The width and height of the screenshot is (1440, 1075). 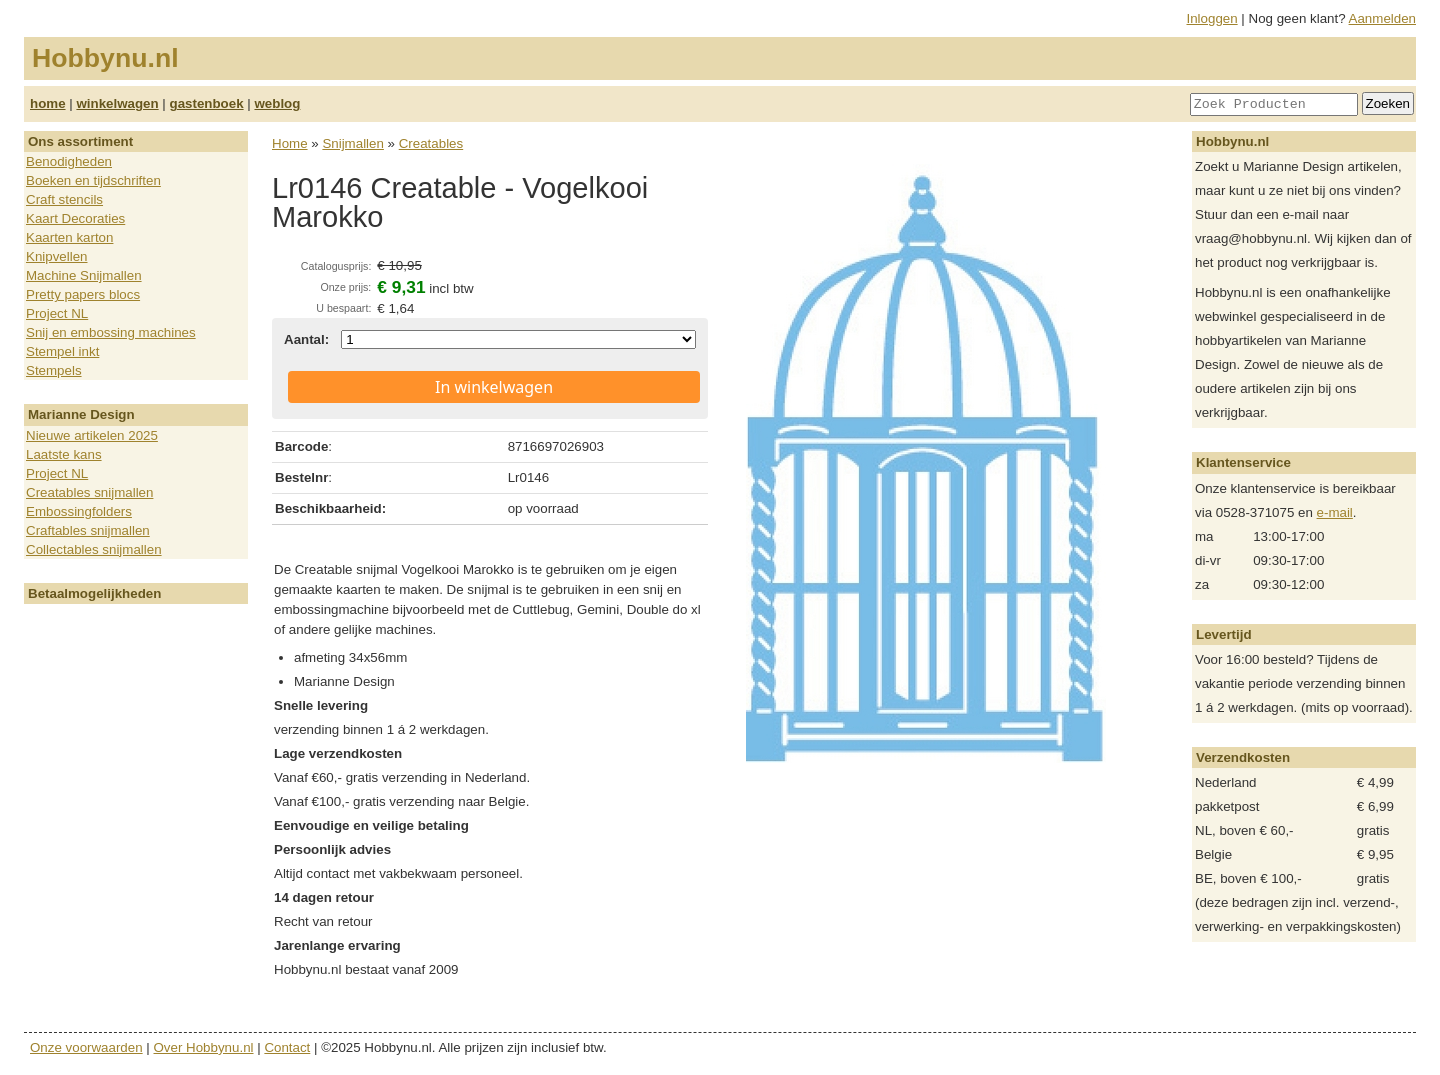 I want to click on Creatables snijmallen, so click(x=89, y=492).